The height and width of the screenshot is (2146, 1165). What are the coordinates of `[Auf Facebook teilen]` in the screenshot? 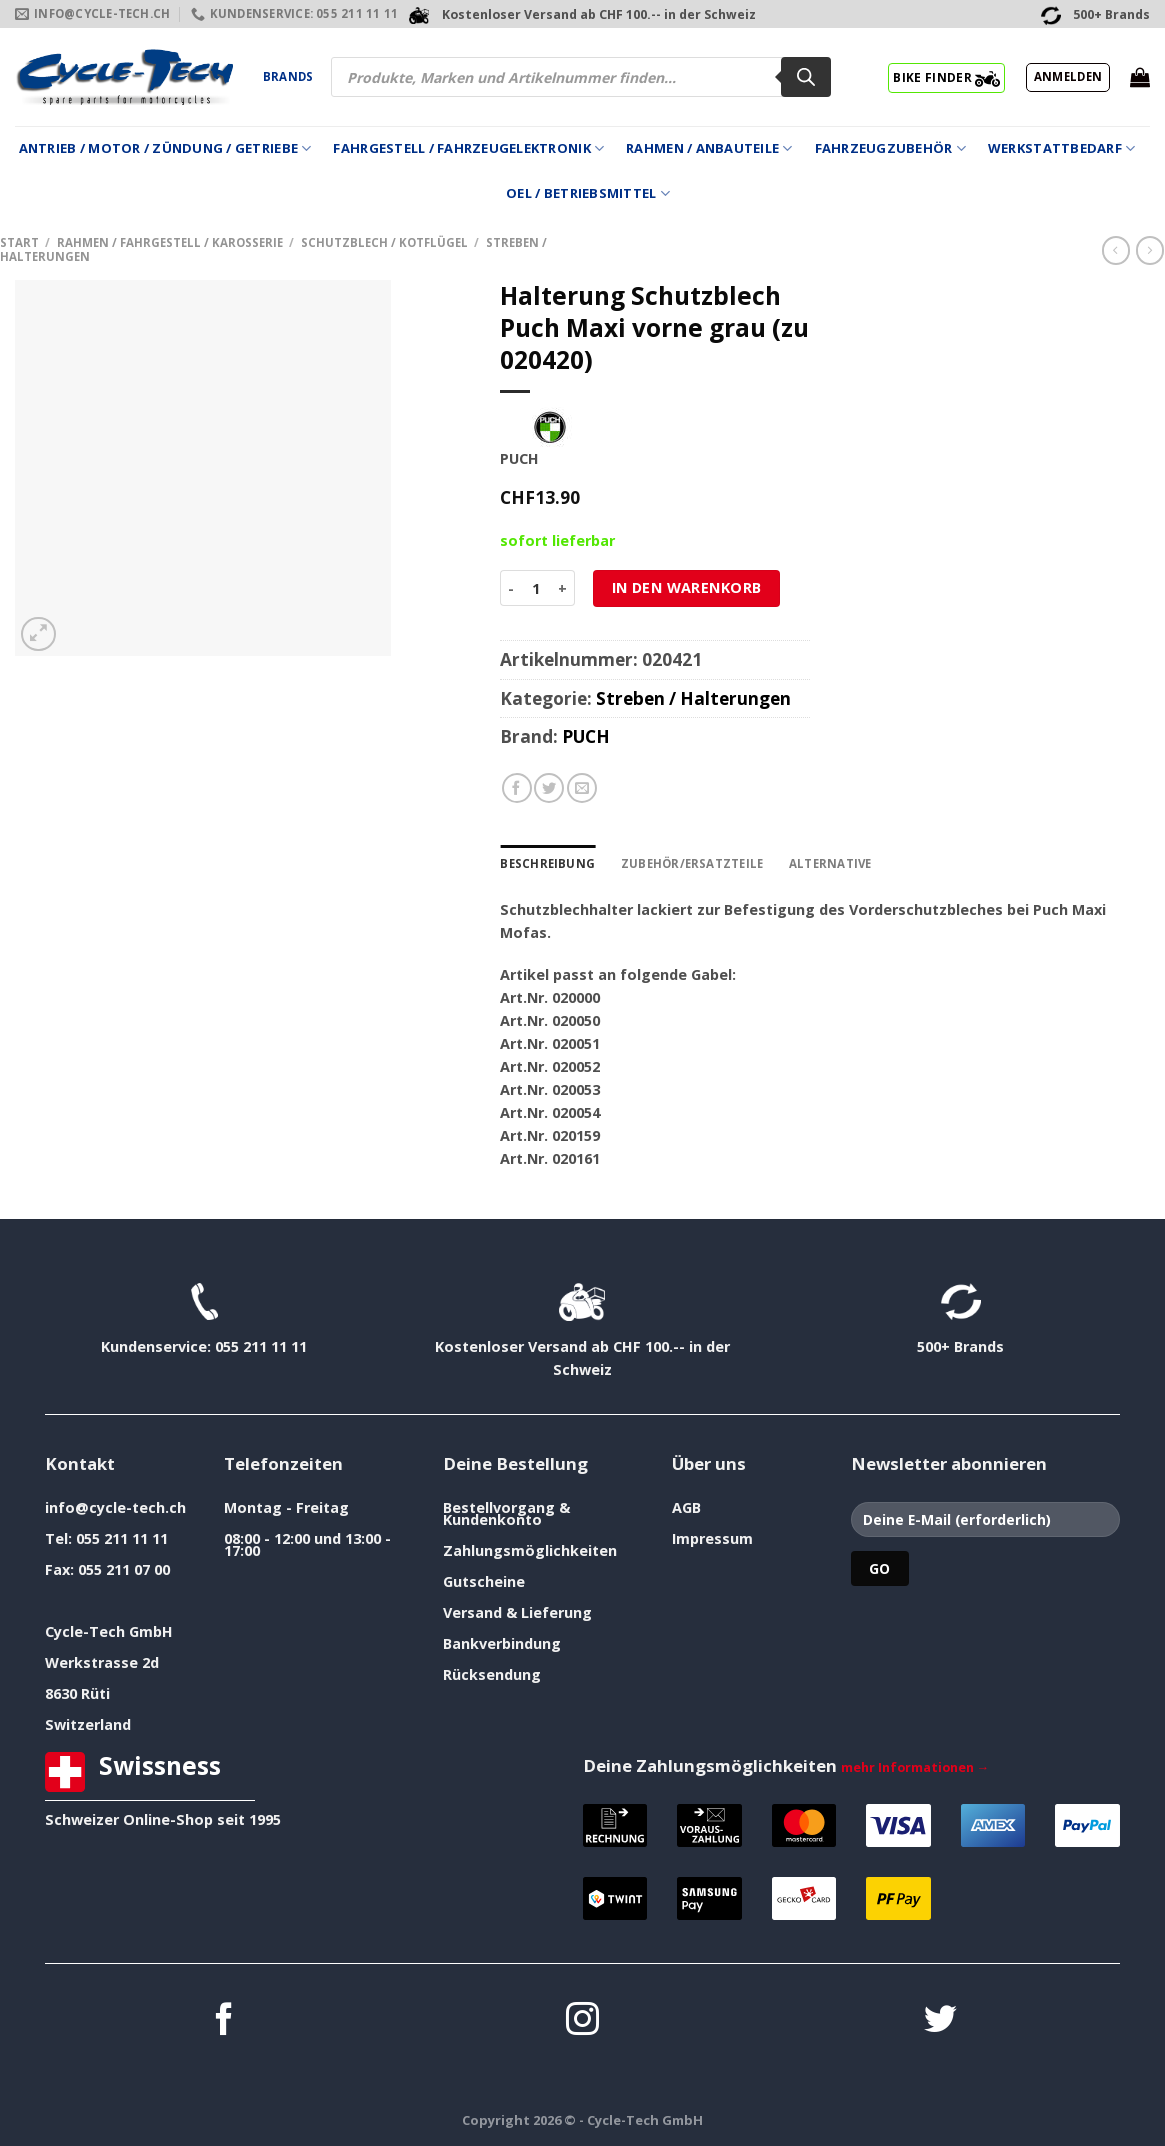 It's located at (517, 788).